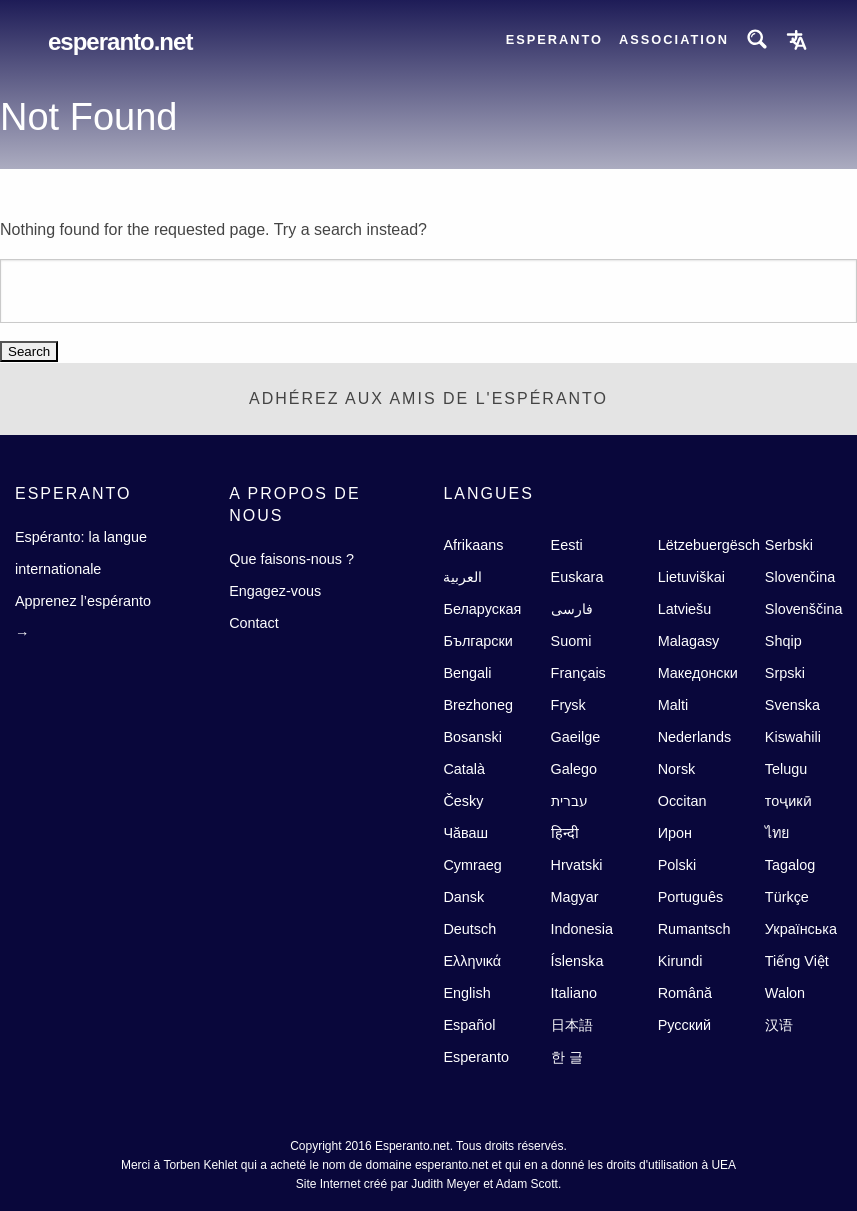 The width and height of the screenshot is (857, 1211). I want to click on Que faisons-nous ?, so click(291, 559).